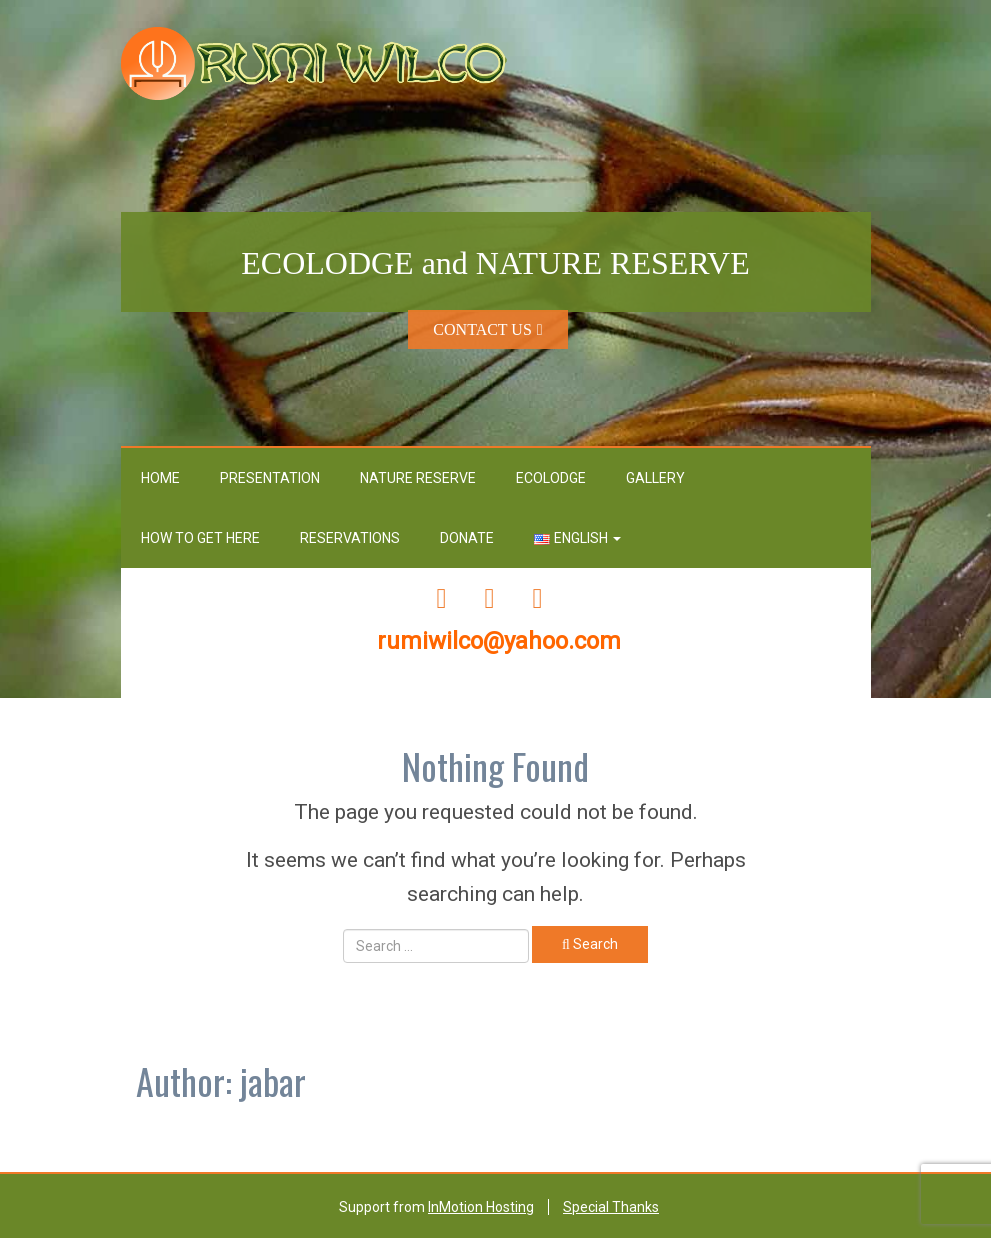 Image resolution: width=991 pixels, height=1238 pixels. Describe the element at coordinates (200, 538) in the screenshot. I see `How To Get Here` at that location.